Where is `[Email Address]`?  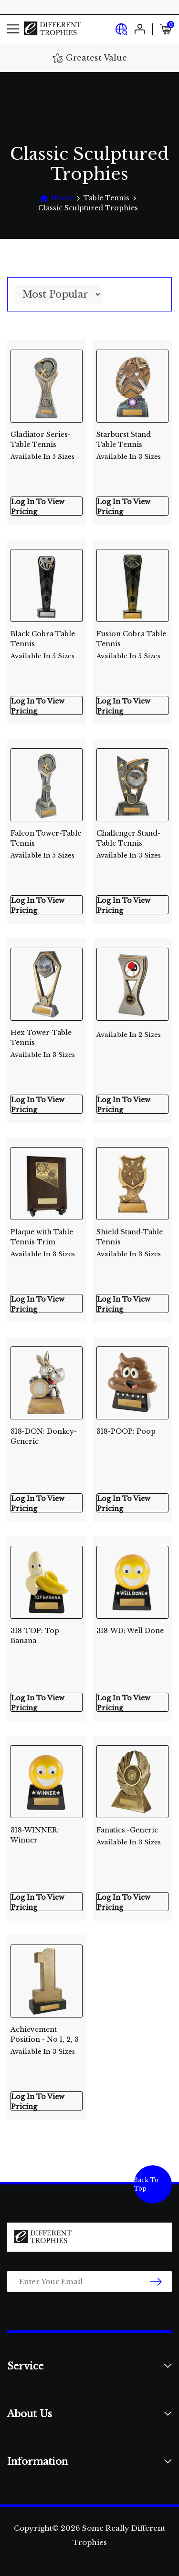
[Email Address] is located at coordinates (89, 2281).